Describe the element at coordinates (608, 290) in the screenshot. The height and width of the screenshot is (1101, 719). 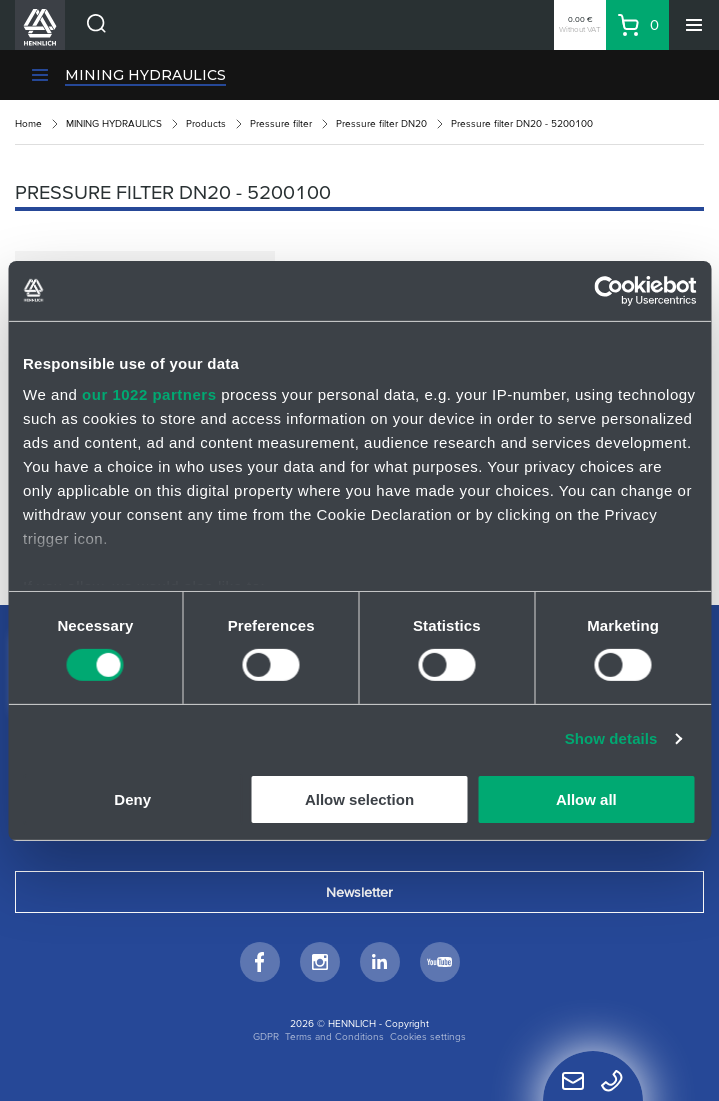
I see `[Cookiebot by Usercentrics - opens in a new window]` at that location.